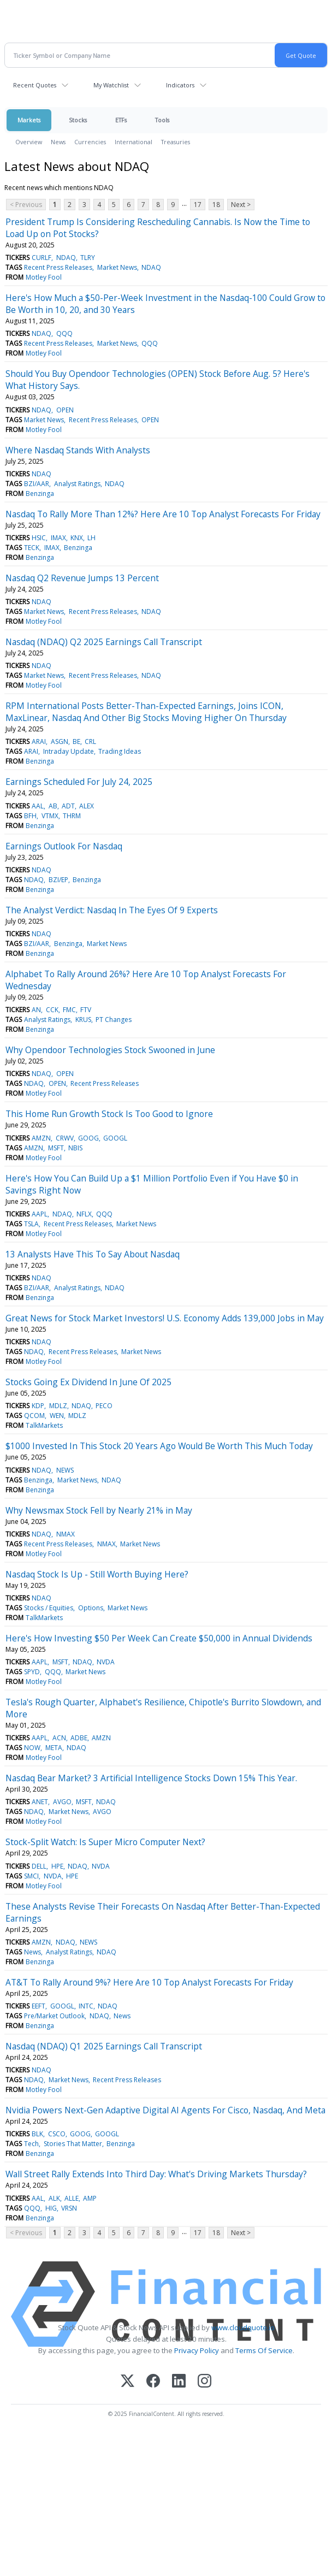 This screenshot has height=2576, width=332. What do you see at coordinates (72, 815) in the screenshot?
I see `THRM` at bounding box center [72, 815].